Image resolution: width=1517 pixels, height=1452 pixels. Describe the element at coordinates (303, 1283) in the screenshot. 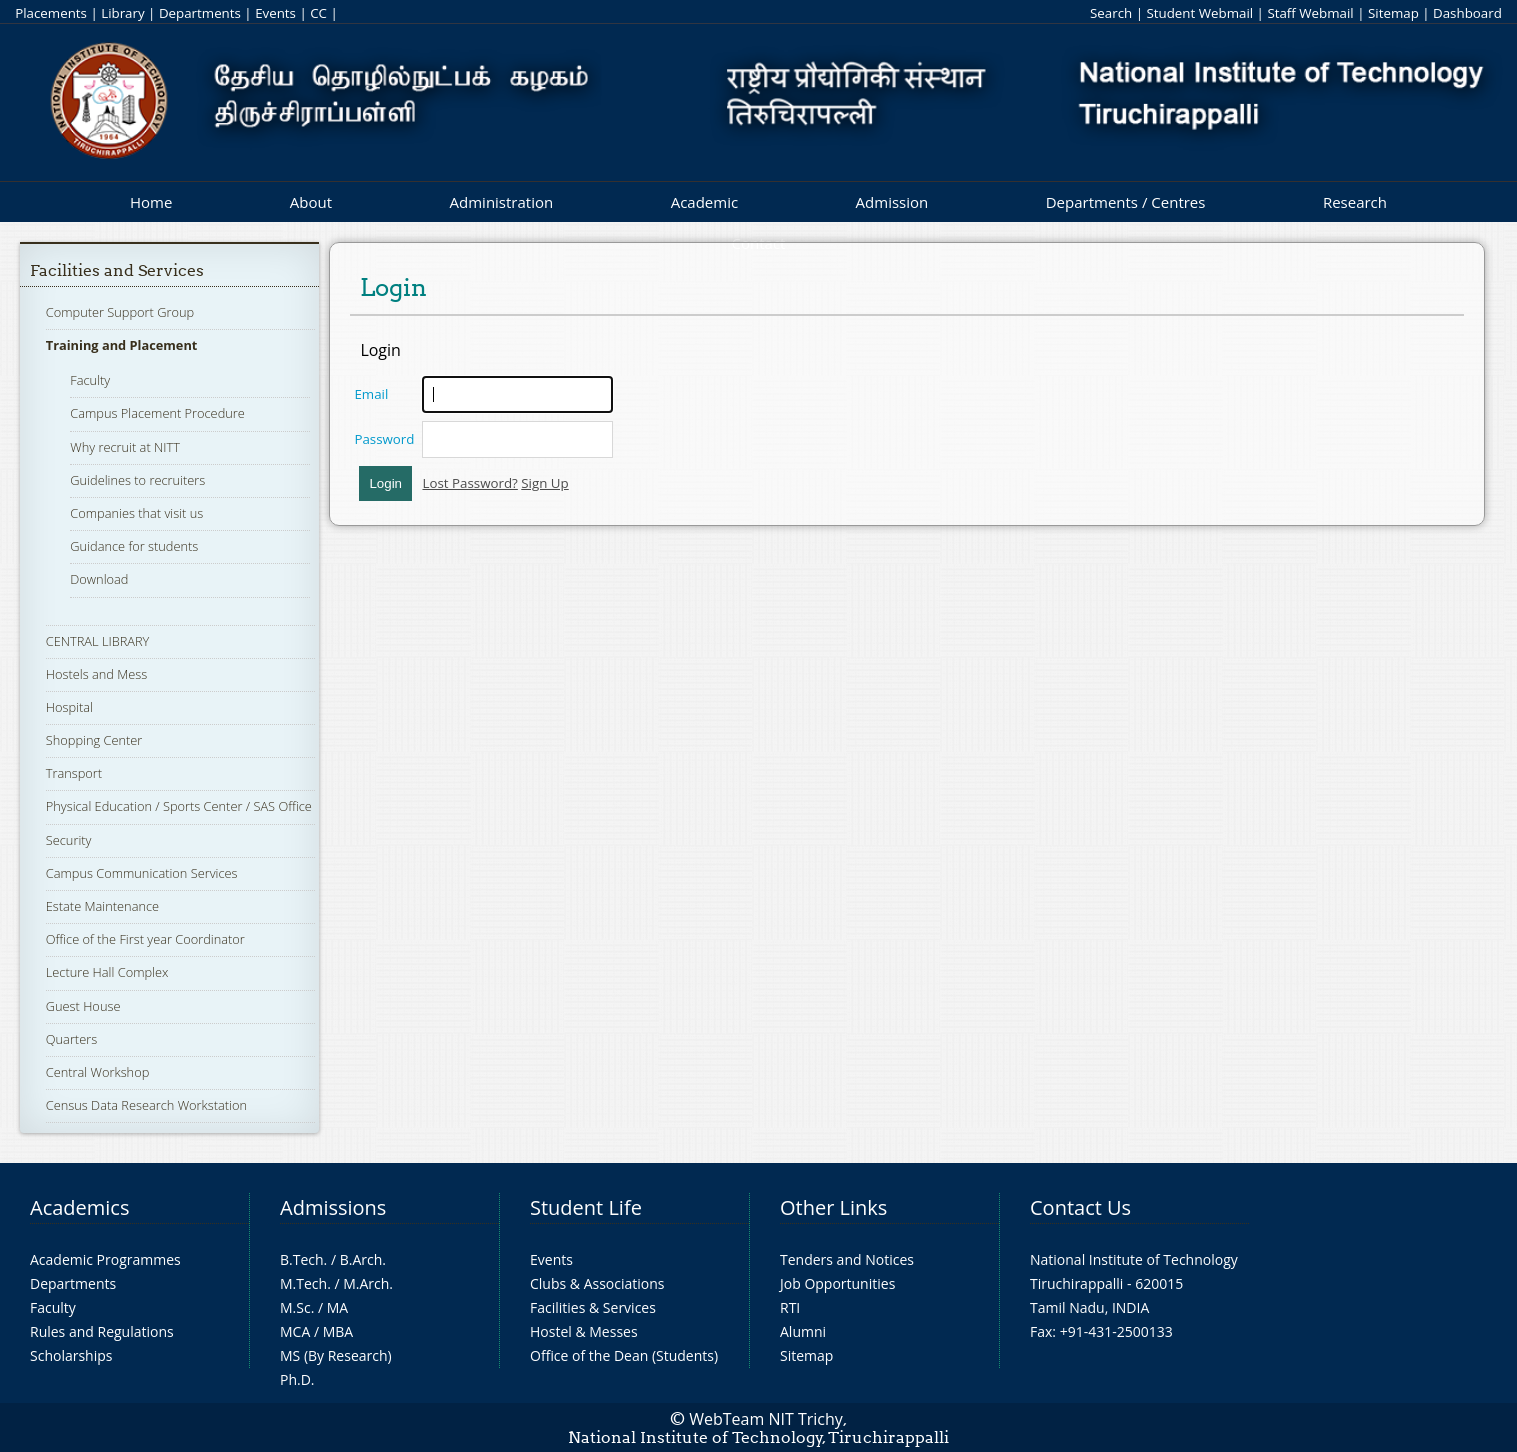

I see `M.Tech` at that location.